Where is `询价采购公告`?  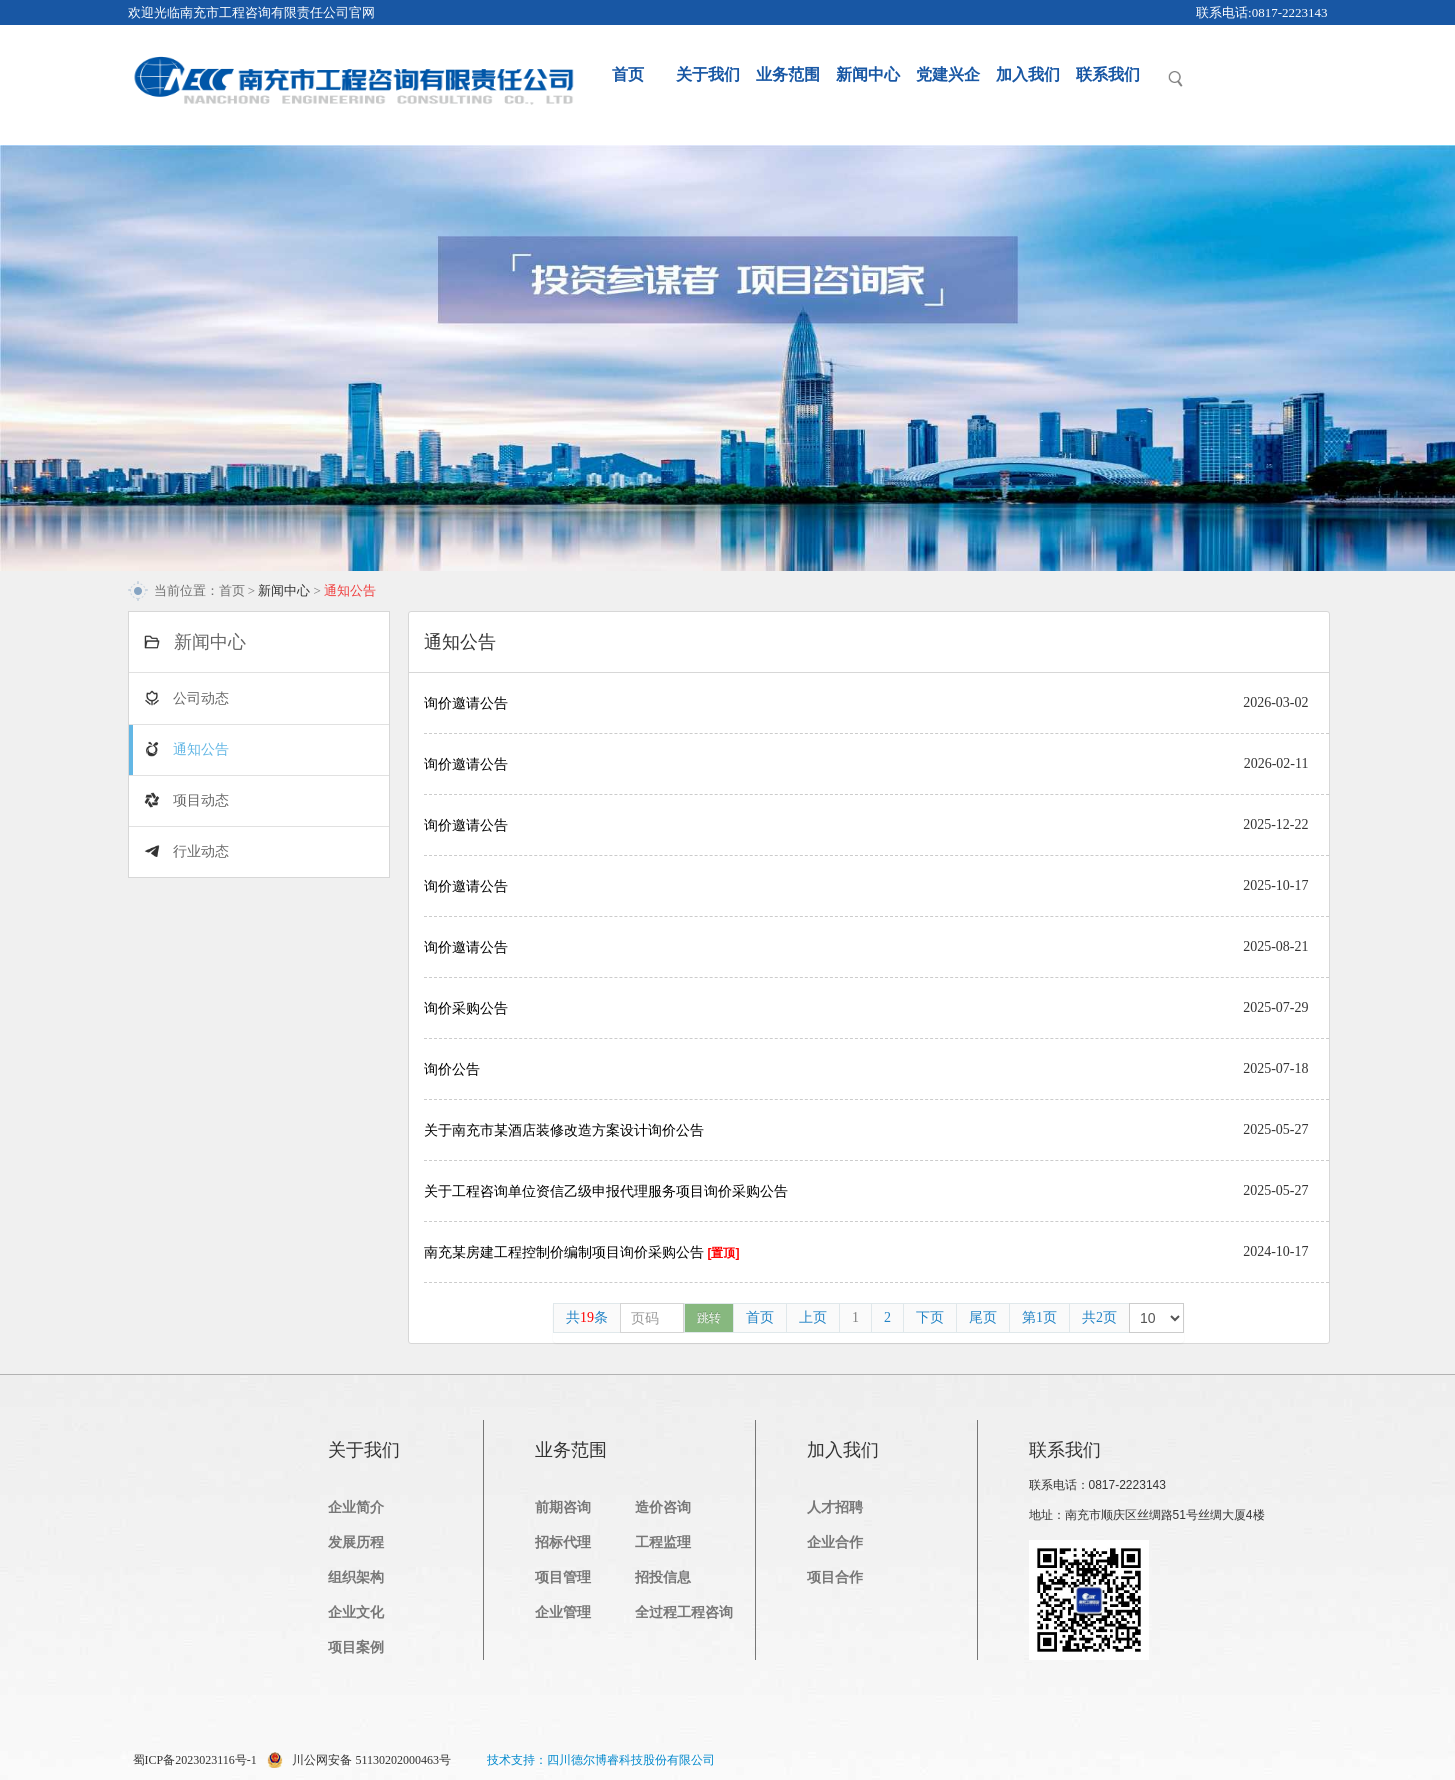 询价采购公告 is located at coordinates (466, 1008).